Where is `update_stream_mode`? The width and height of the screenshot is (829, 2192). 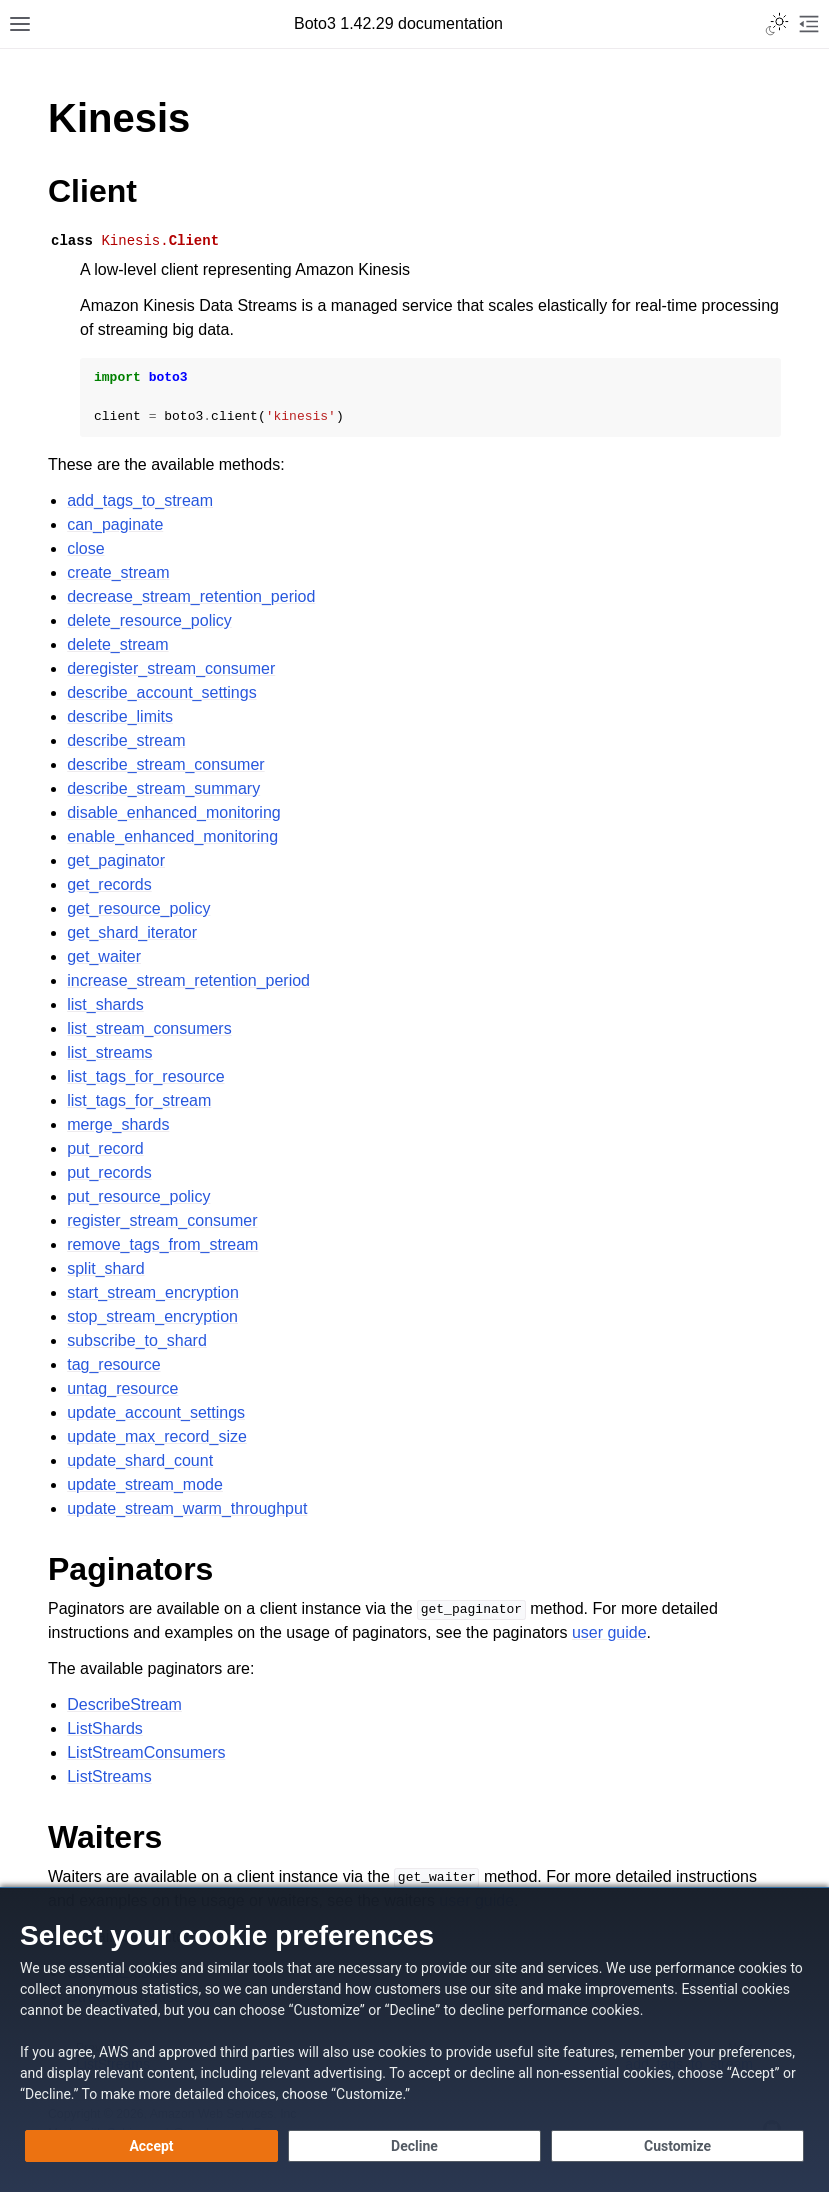 update_stream_mode is located at coordinates (145, 1484).